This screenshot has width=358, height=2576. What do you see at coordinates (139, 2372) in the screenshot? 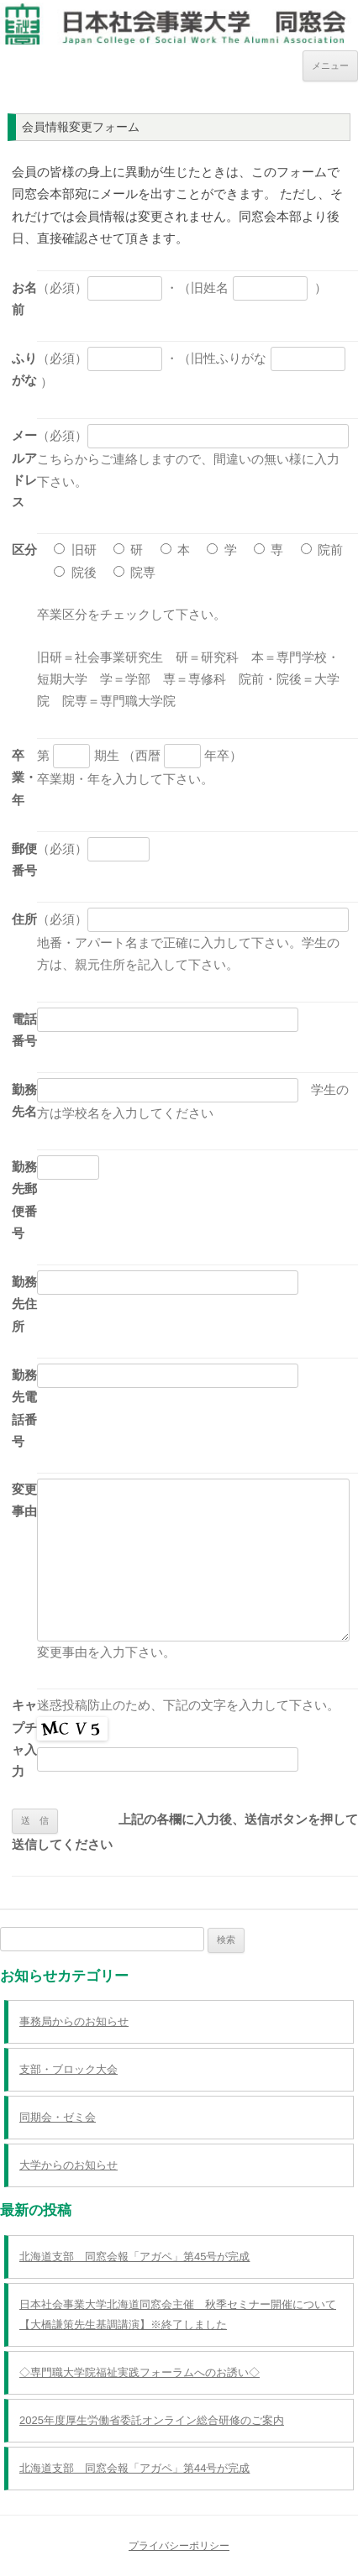
I see `◇専門職大学院福祉実践フォーラムへのお誘い◇` at bounding box center [139, 2372].